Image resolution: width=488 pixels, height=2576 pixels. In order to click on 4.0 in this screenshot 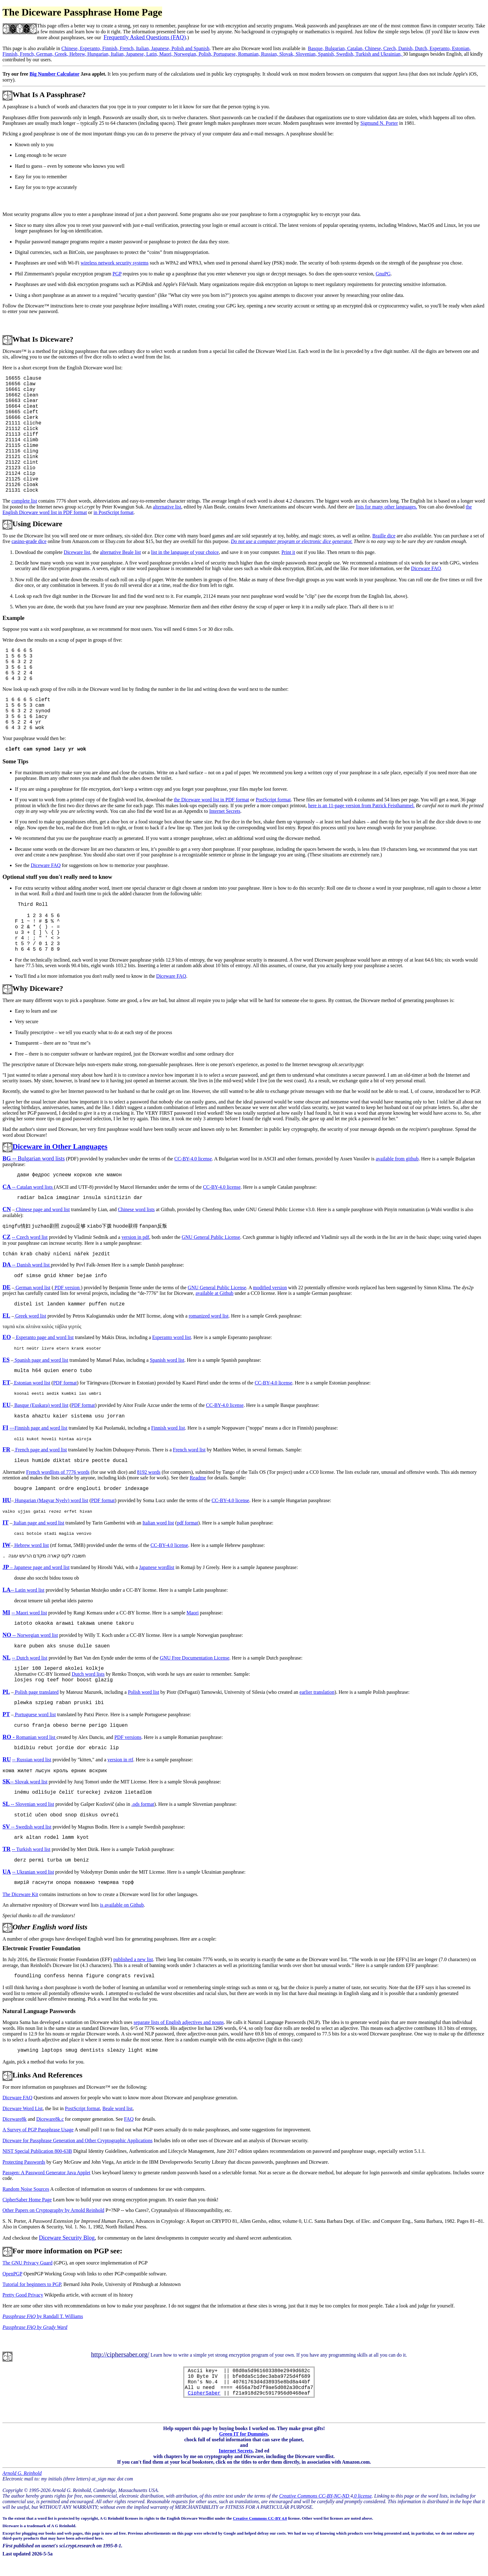, I will do `click(284, 2518)`.